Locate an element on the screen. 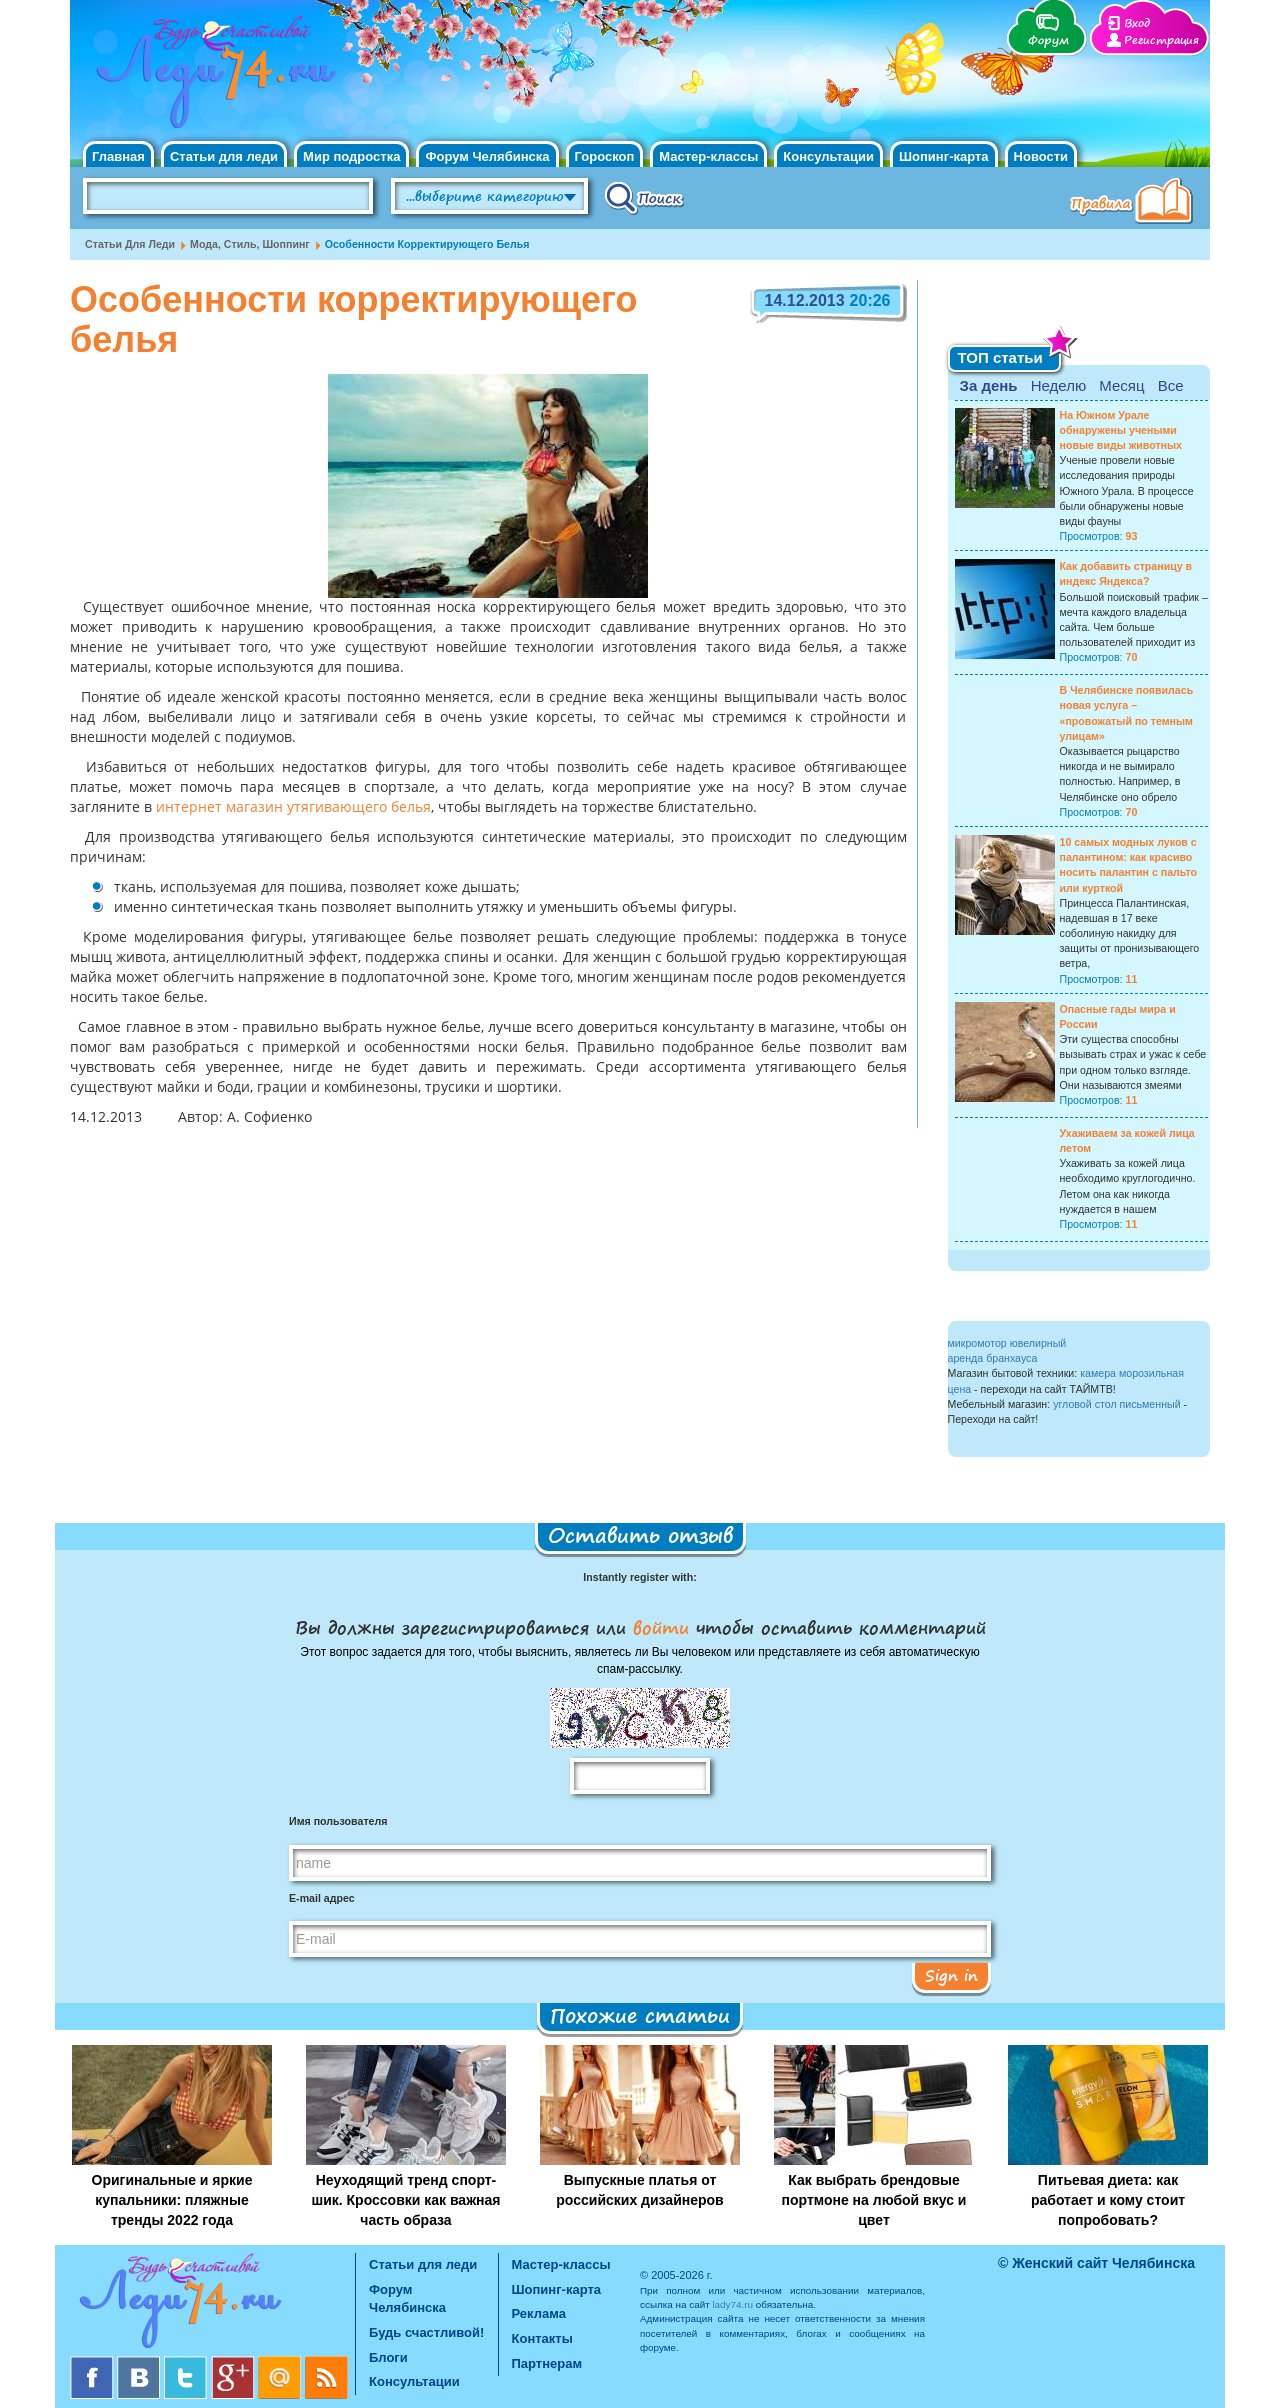 This screenshot has height=2408, width=1280. Неделю is located at coordinates (1058, 385).